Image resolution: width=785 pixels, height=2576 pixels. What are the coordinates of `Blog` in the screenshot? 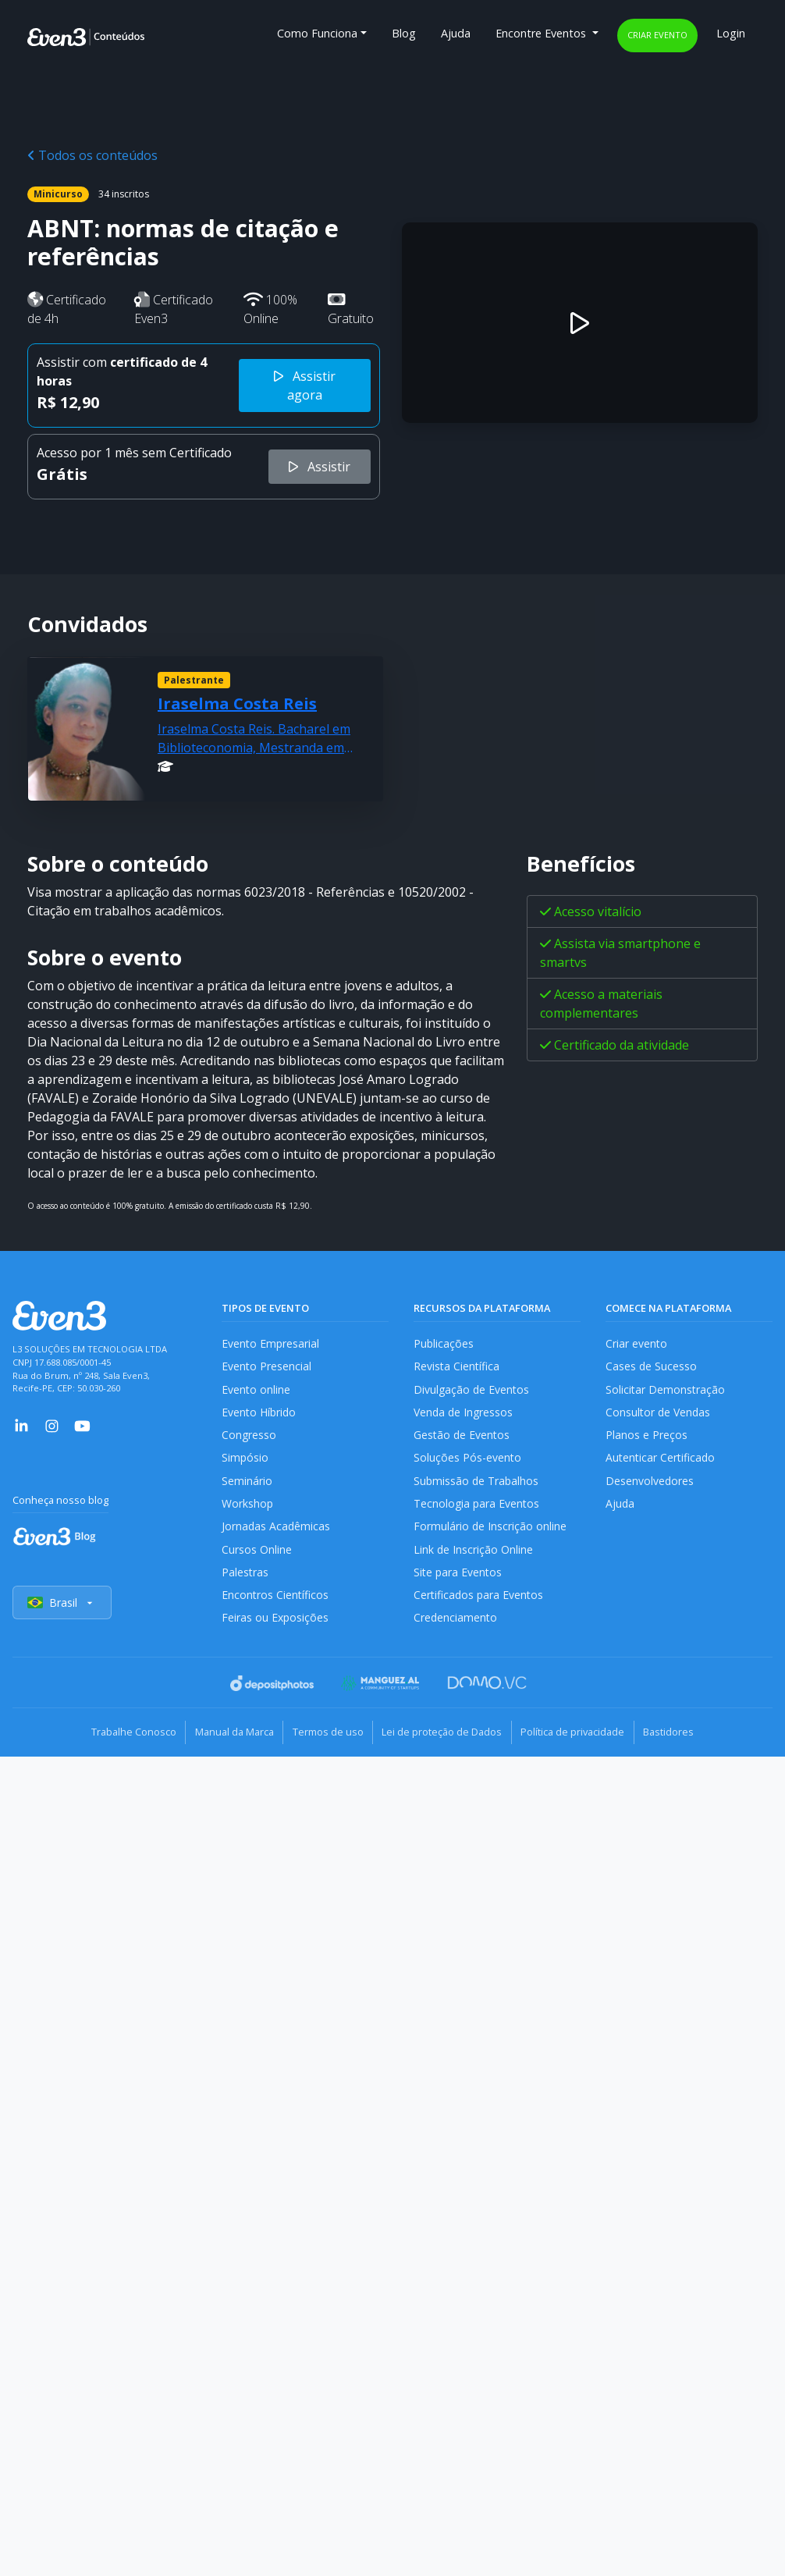 It's located at (404, 33).